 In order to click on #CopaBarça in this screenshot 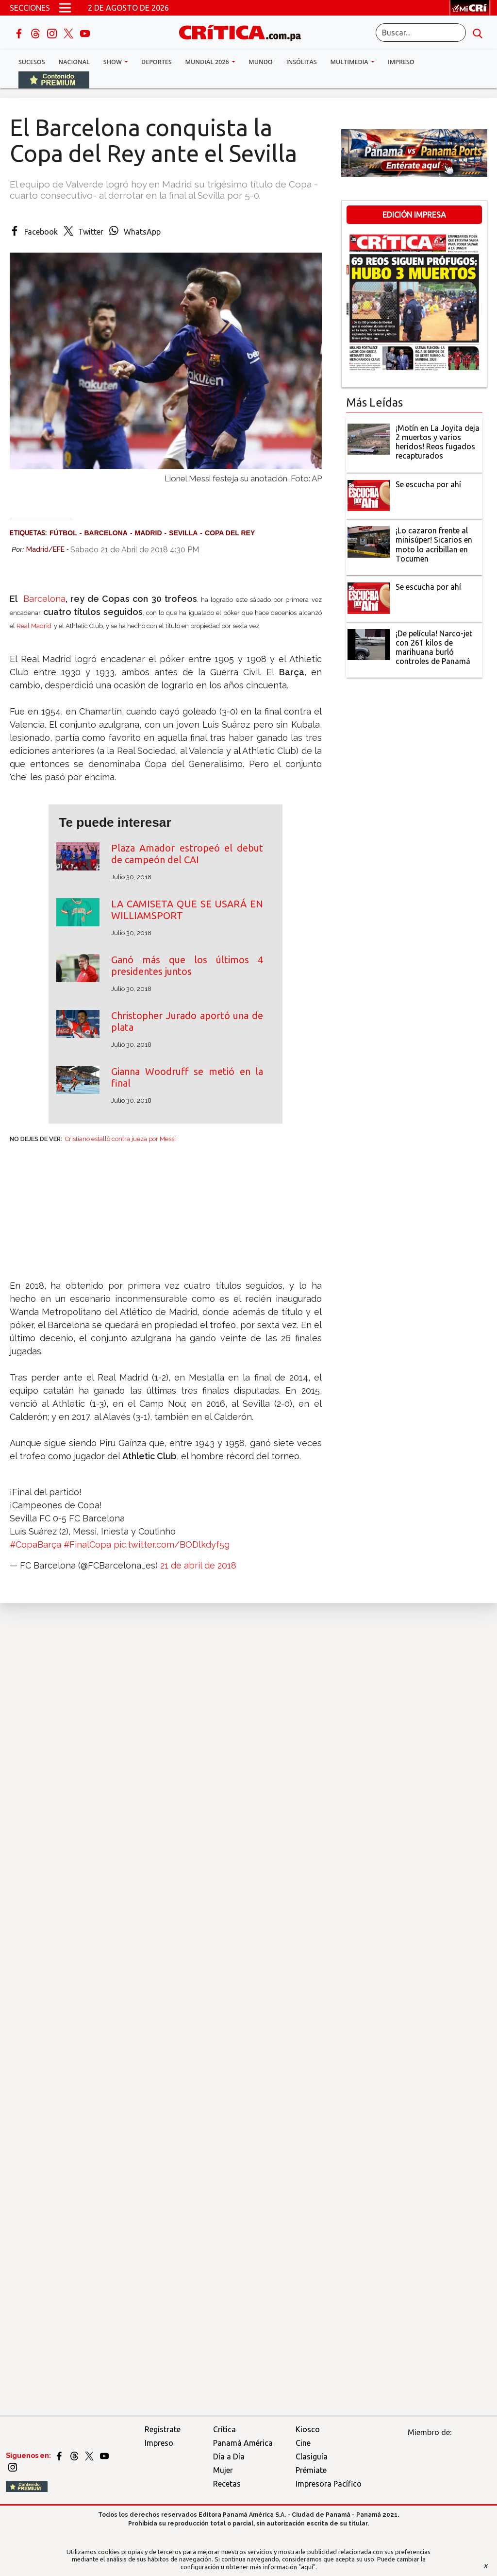, I will do `click(35, 1544)`.